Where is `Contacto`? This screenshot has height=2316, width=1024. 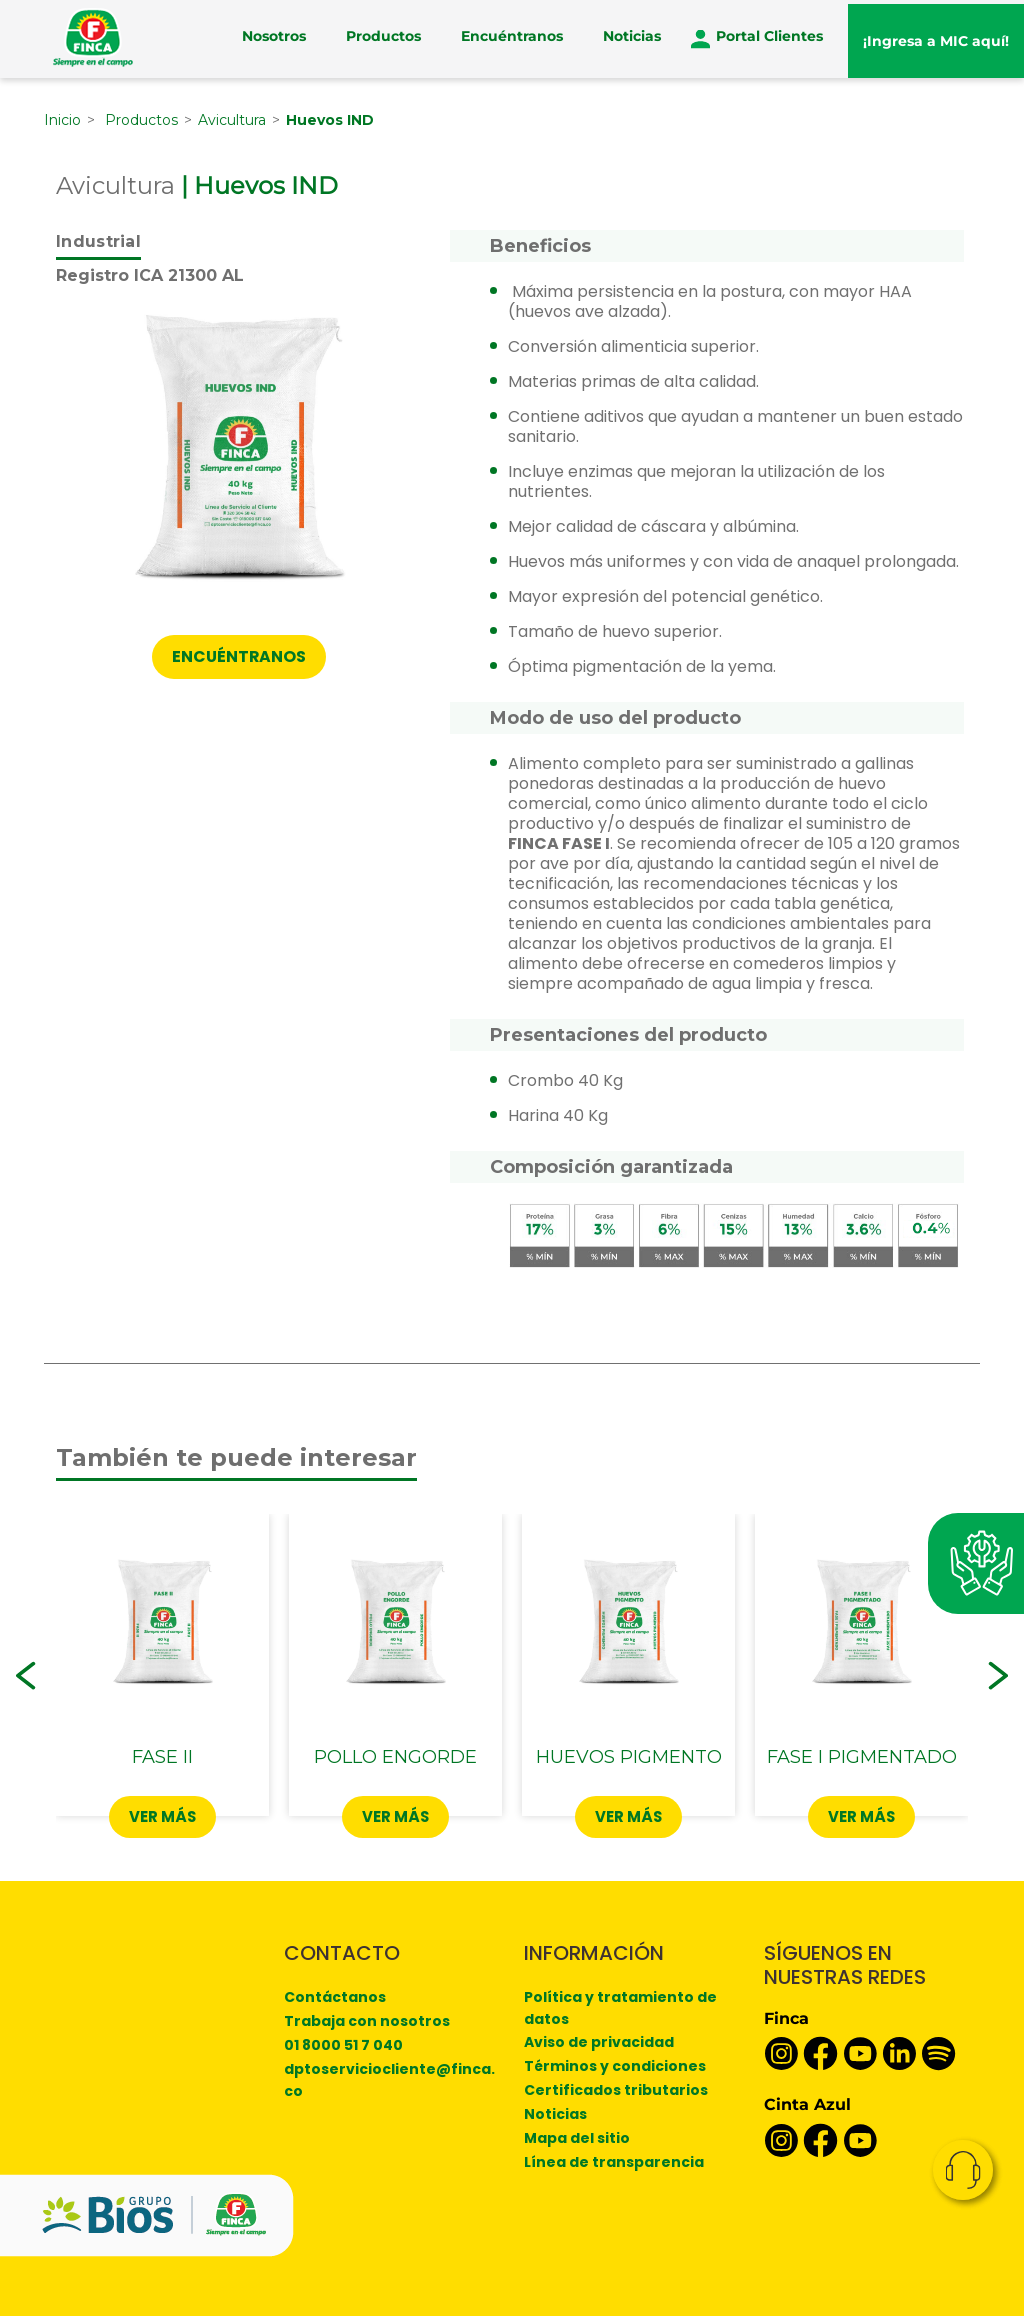 Contacto is located at coordinates (963, 2170).